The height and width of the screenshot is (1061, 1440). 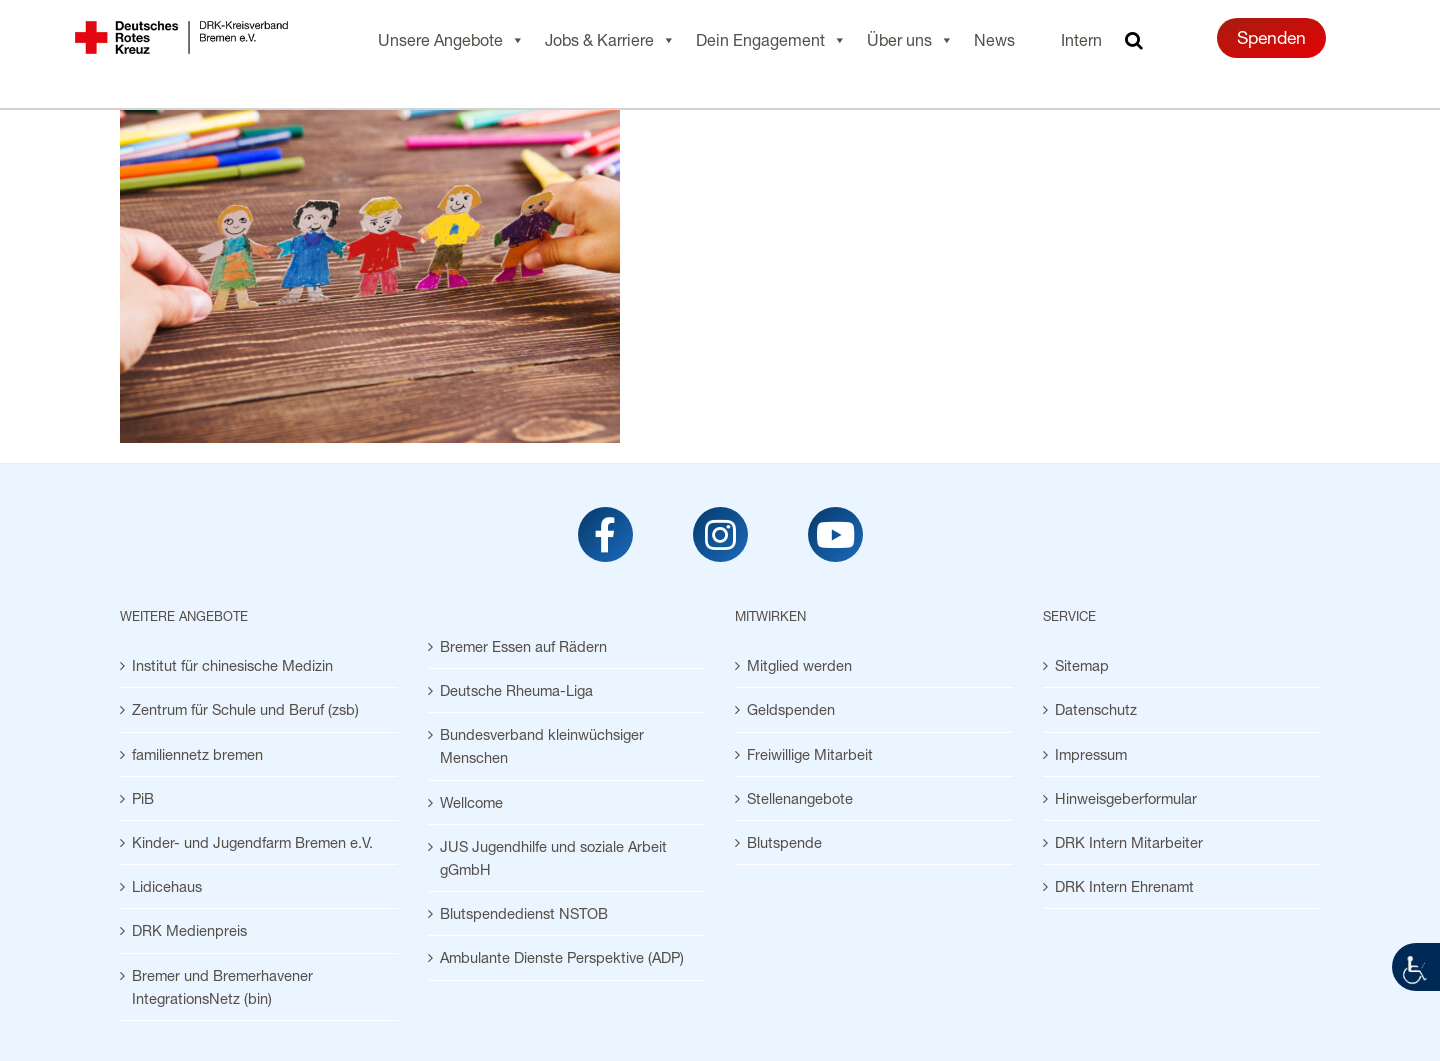 What do you see at coordinates (197, 754) in the screenshot?
I see `familiennetz bremen [link]` at bounding box center [197, 754].